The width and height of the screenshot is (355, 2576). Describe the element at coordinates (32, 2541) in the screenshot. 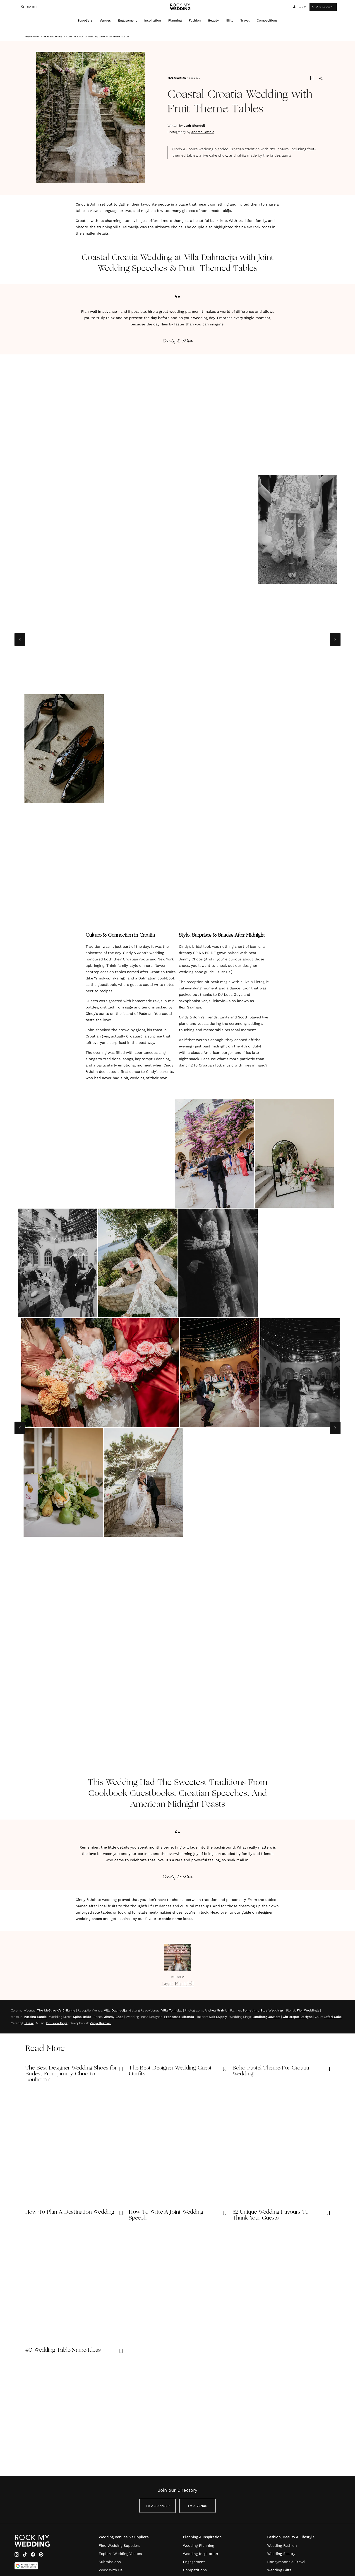

I see `[Go to Rock My Wedding Homepage]` at that location.